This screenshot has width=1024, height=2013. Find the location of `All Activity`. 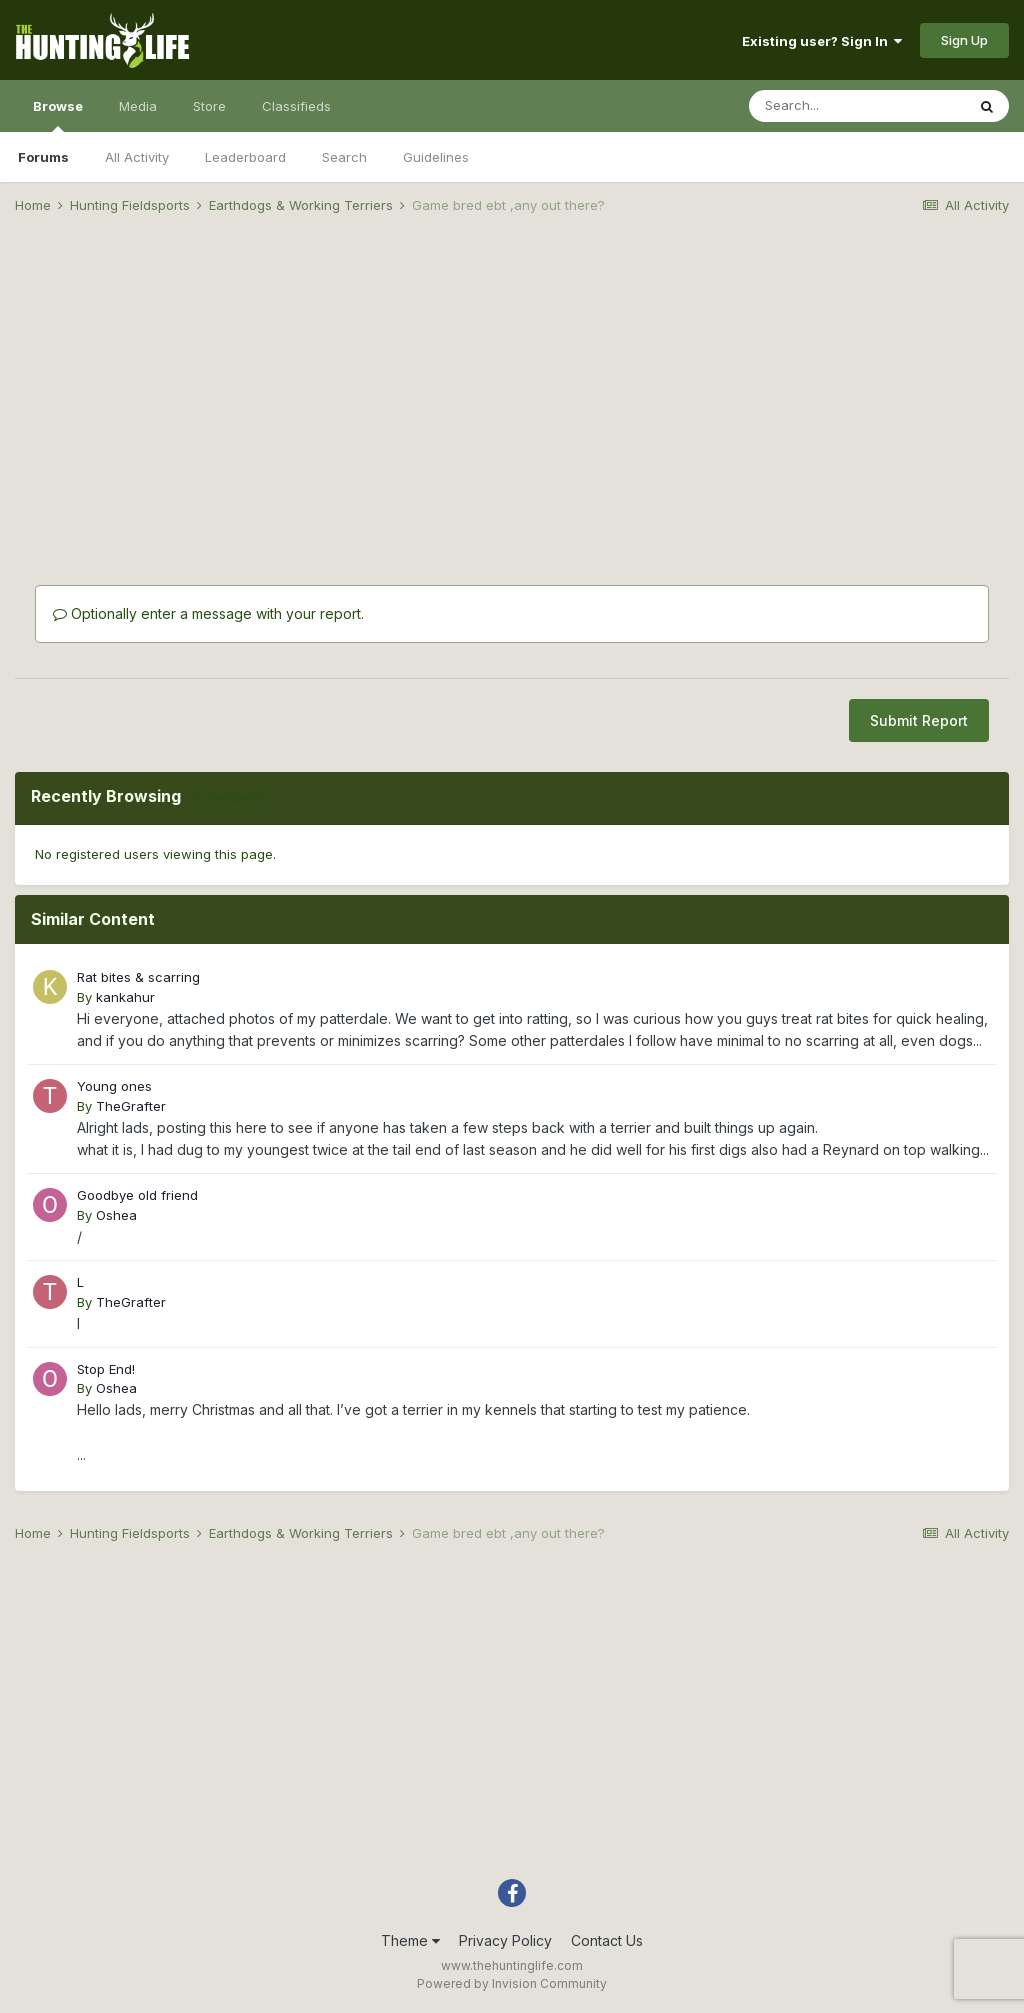

All Activity is located at coordinates (137, 157).